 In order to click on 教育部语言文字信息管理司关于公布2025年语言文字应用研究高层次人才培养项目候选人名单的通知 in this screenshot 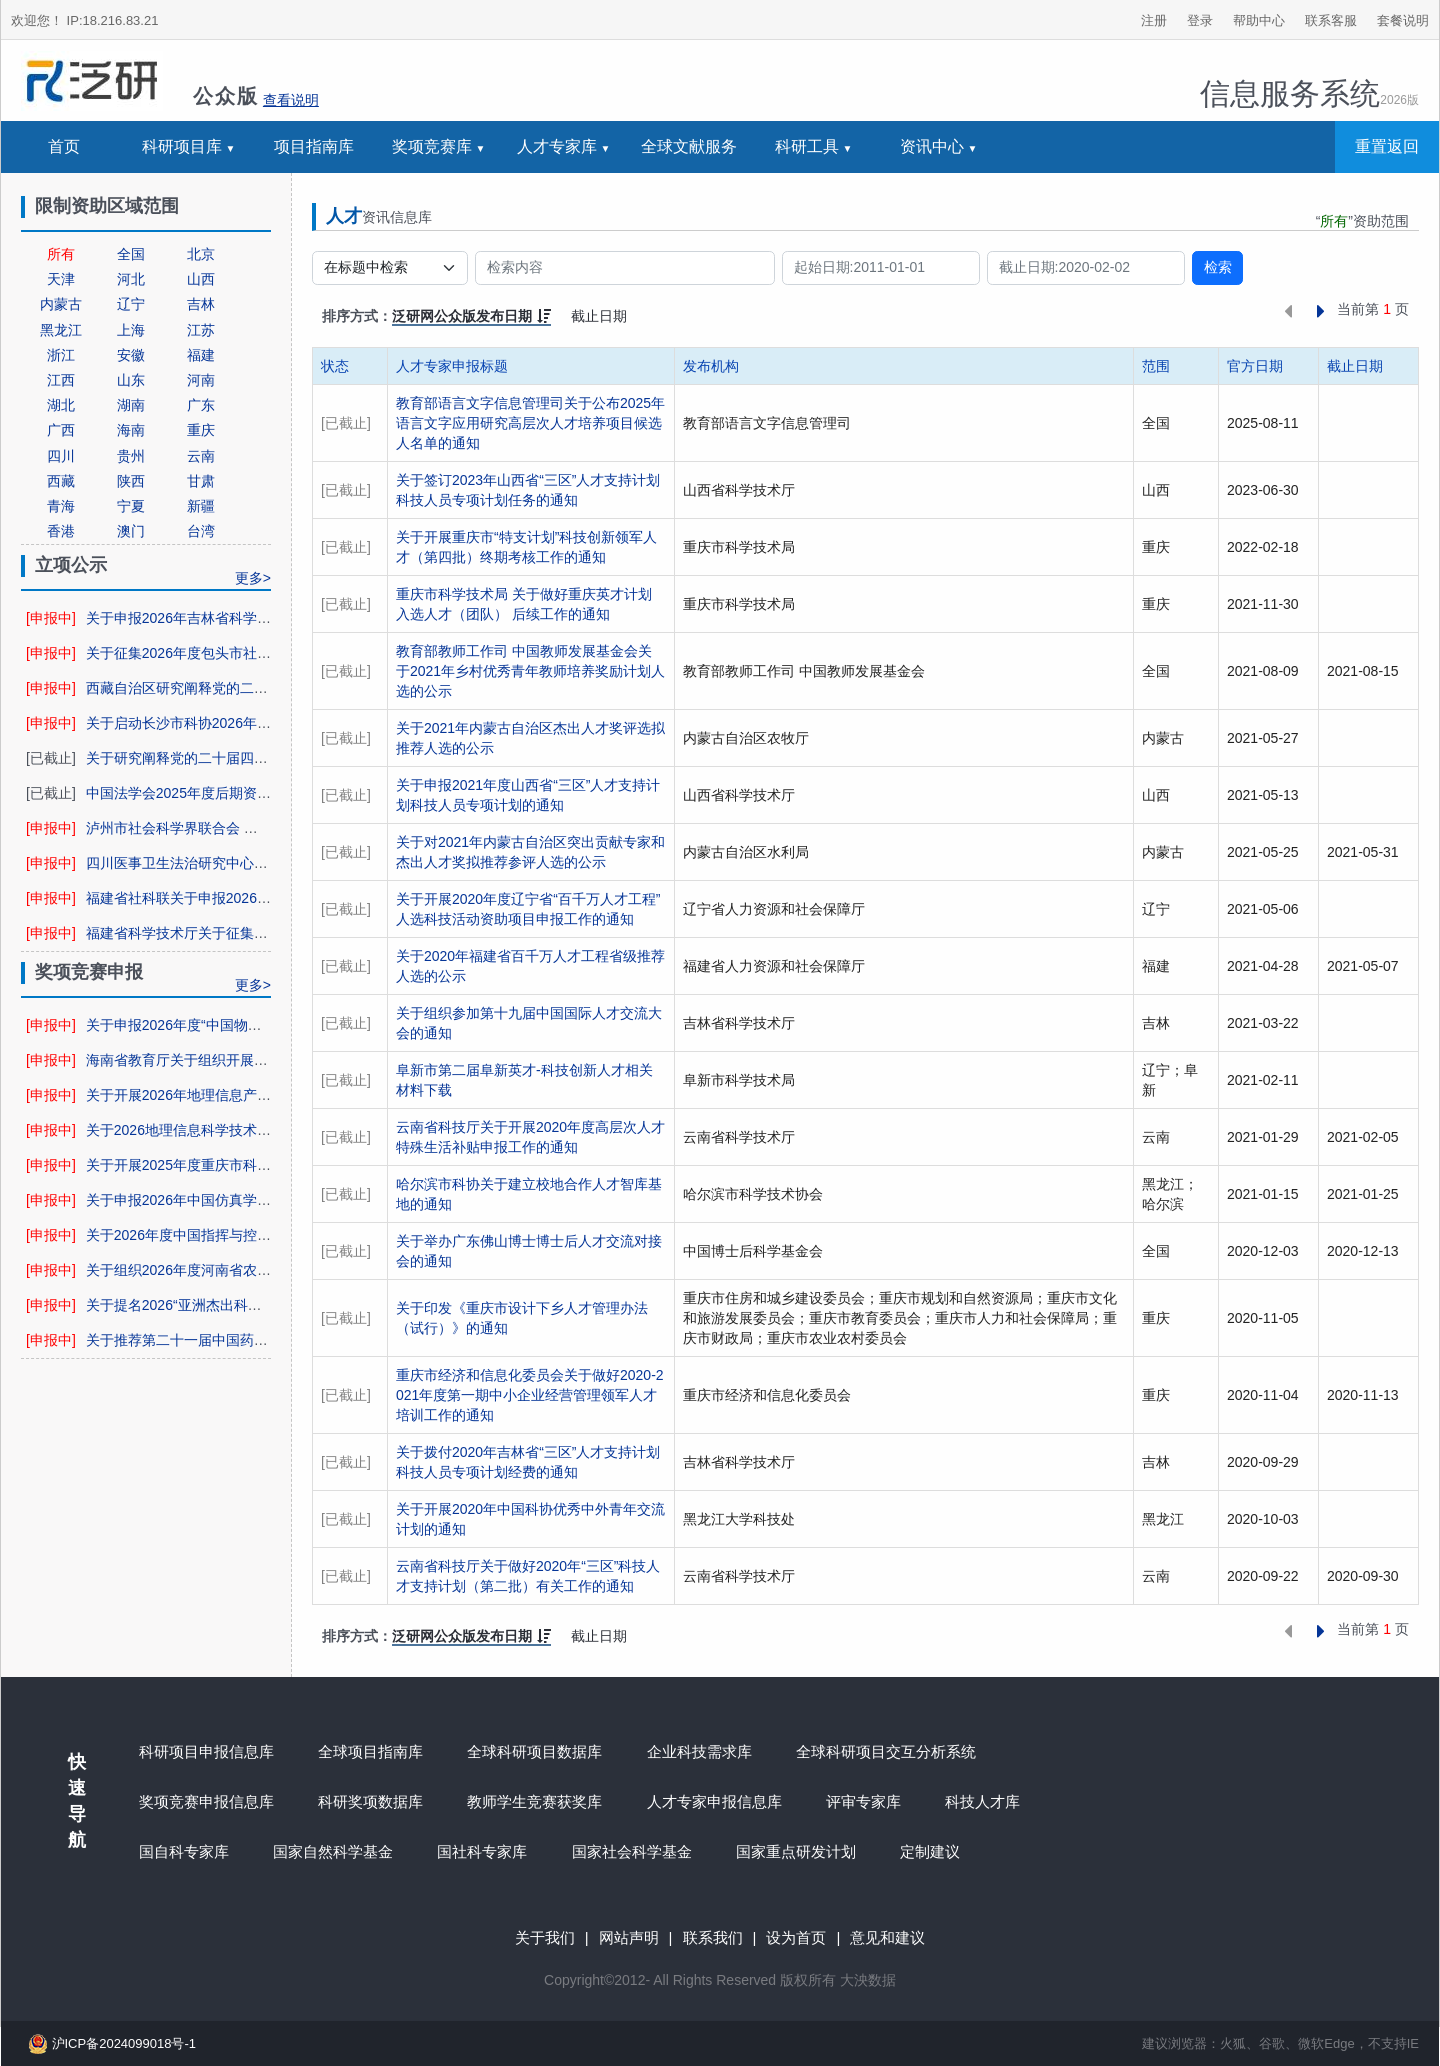, I will do `click(530, 423)`.